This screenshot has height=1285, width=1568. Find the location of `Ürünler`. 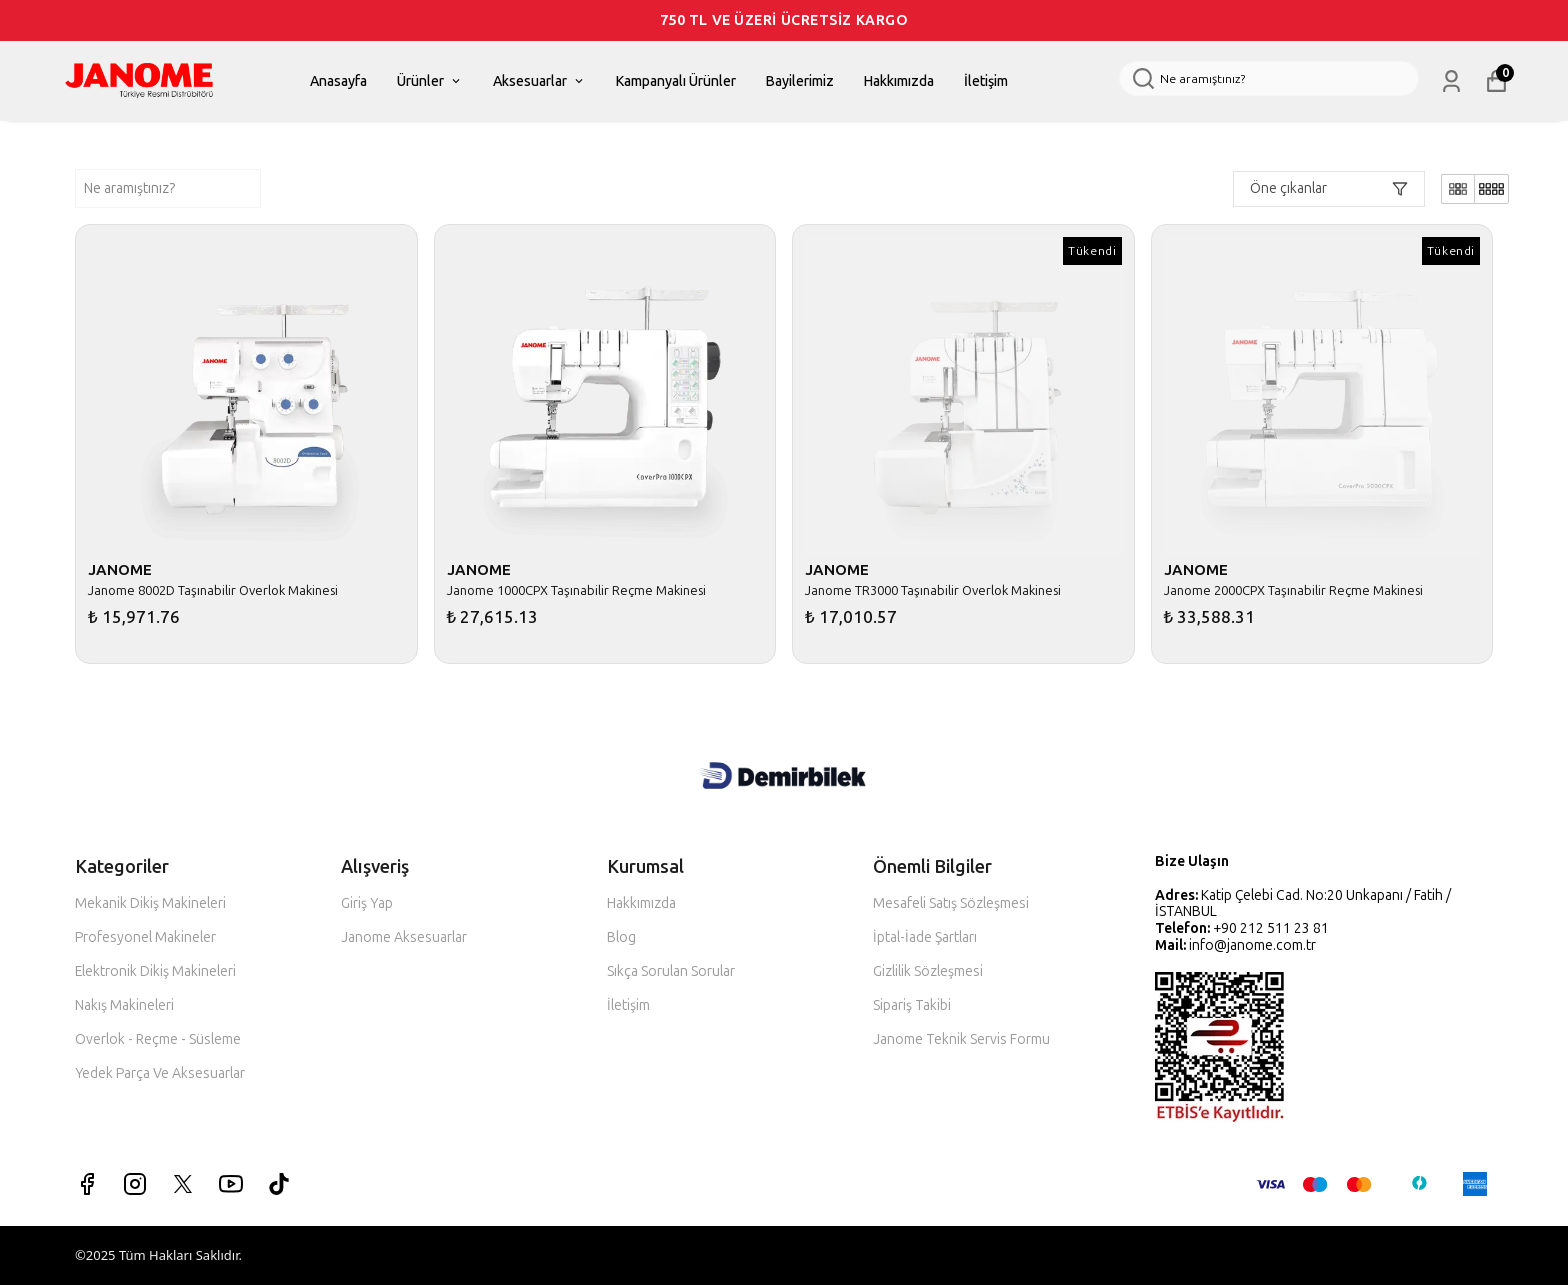

Ürünler is located at coordinates (430, 81).